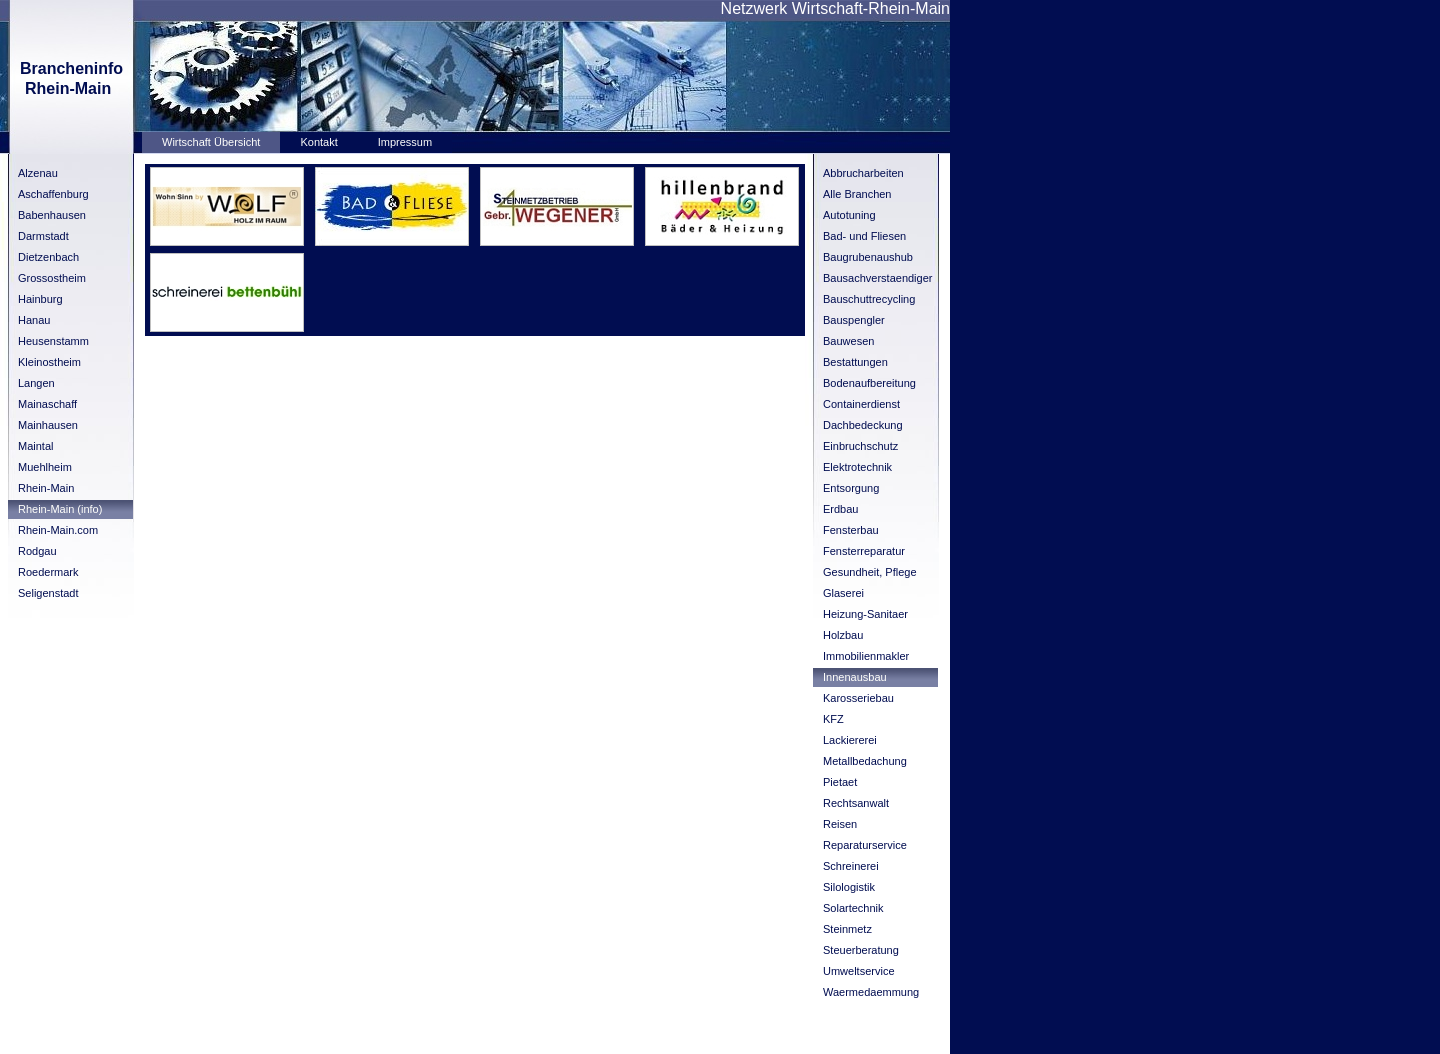 This screenshot has width=1440, height=1054. What do you see at coordinates (48, 593) in the screenshot?
I see `Seligenstadt` at bounding box center [48, 593].